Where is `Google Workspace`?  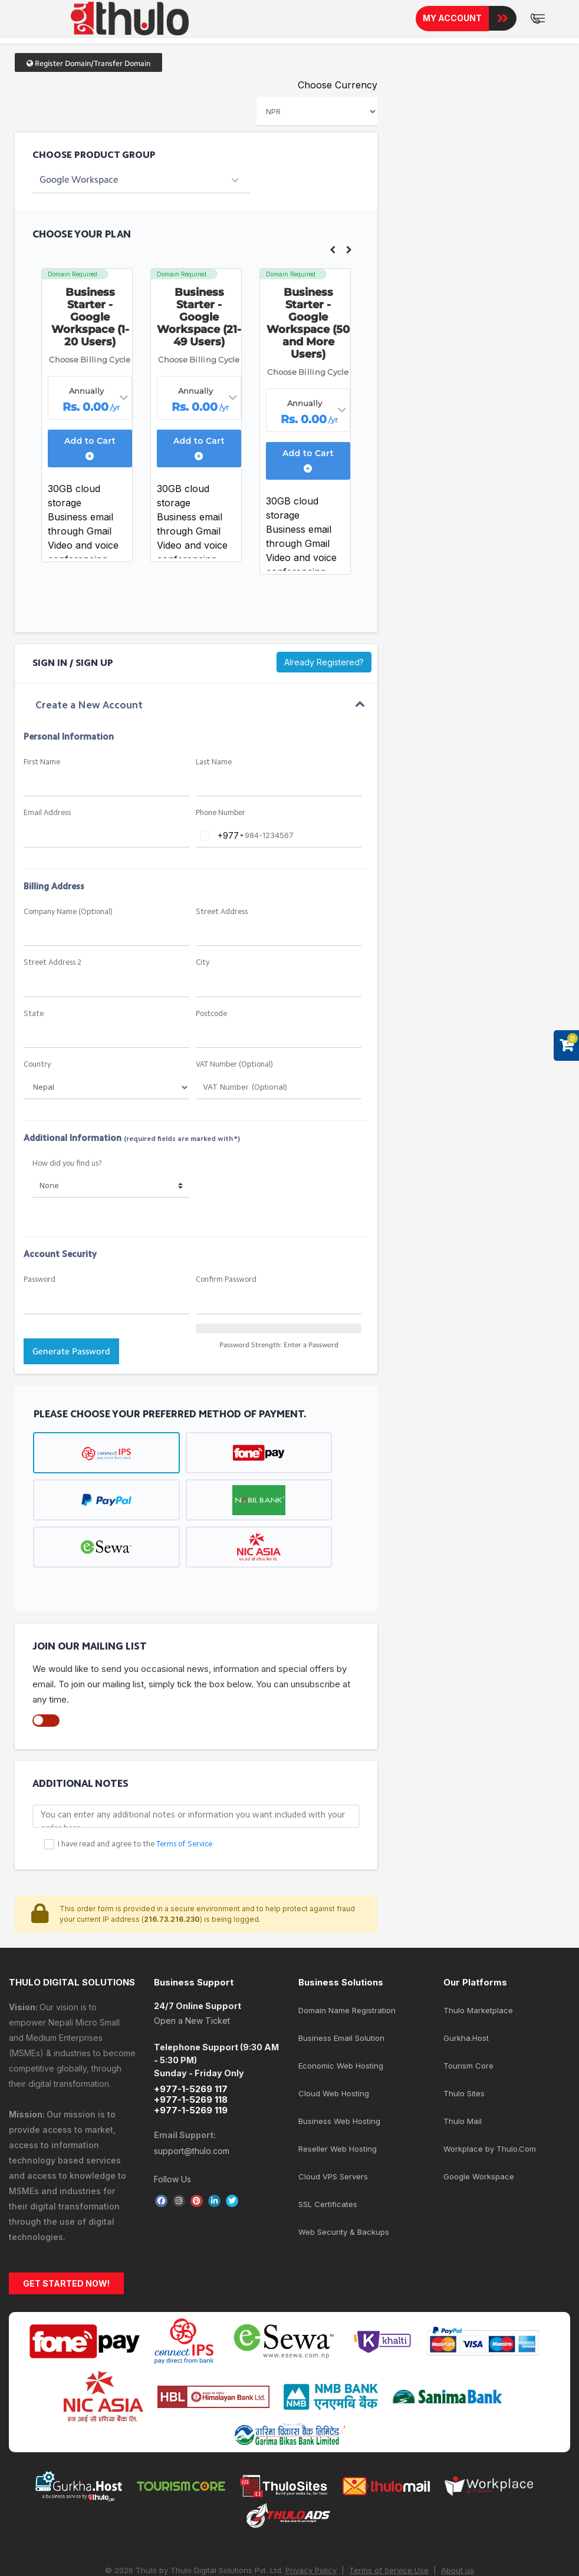
Google Workspace is located at coordinates (478, 2176).